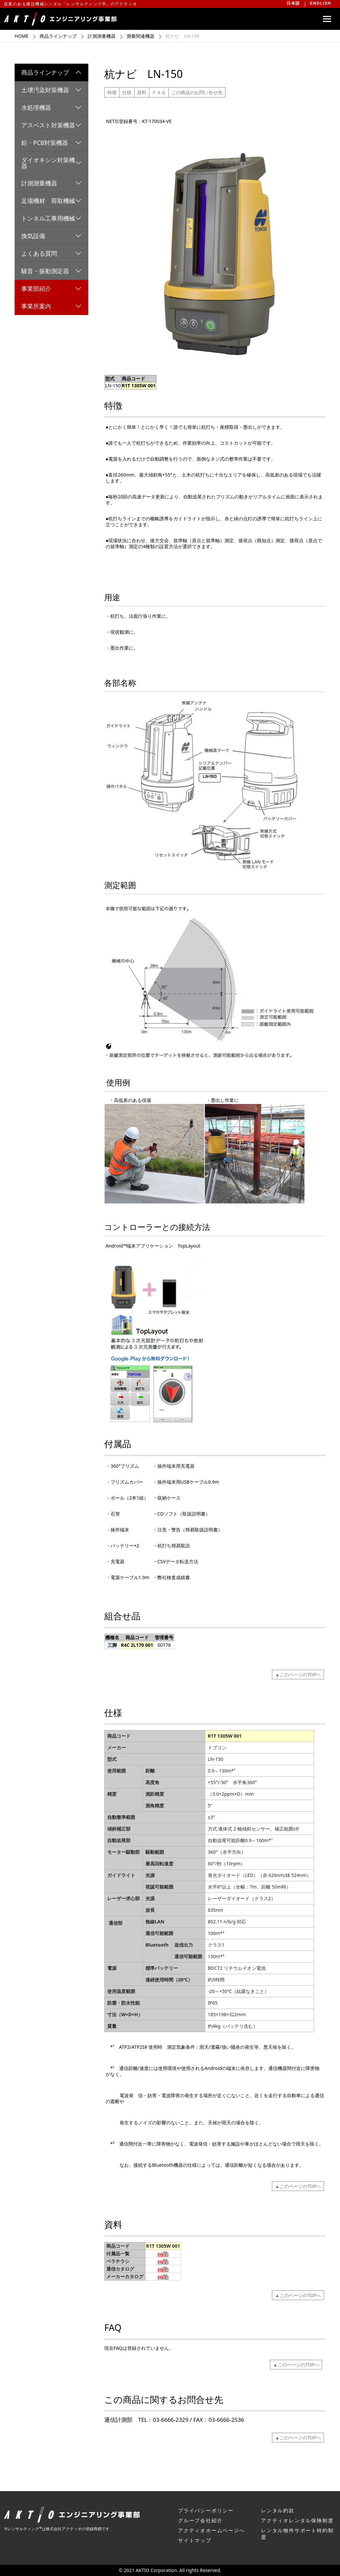 Image resolution: width=340 pixels, height=2576 pixels. Describe the element at coordinates (297, 2520) in the screenshot. I see `アクティオレンタル保険制度` at that location.